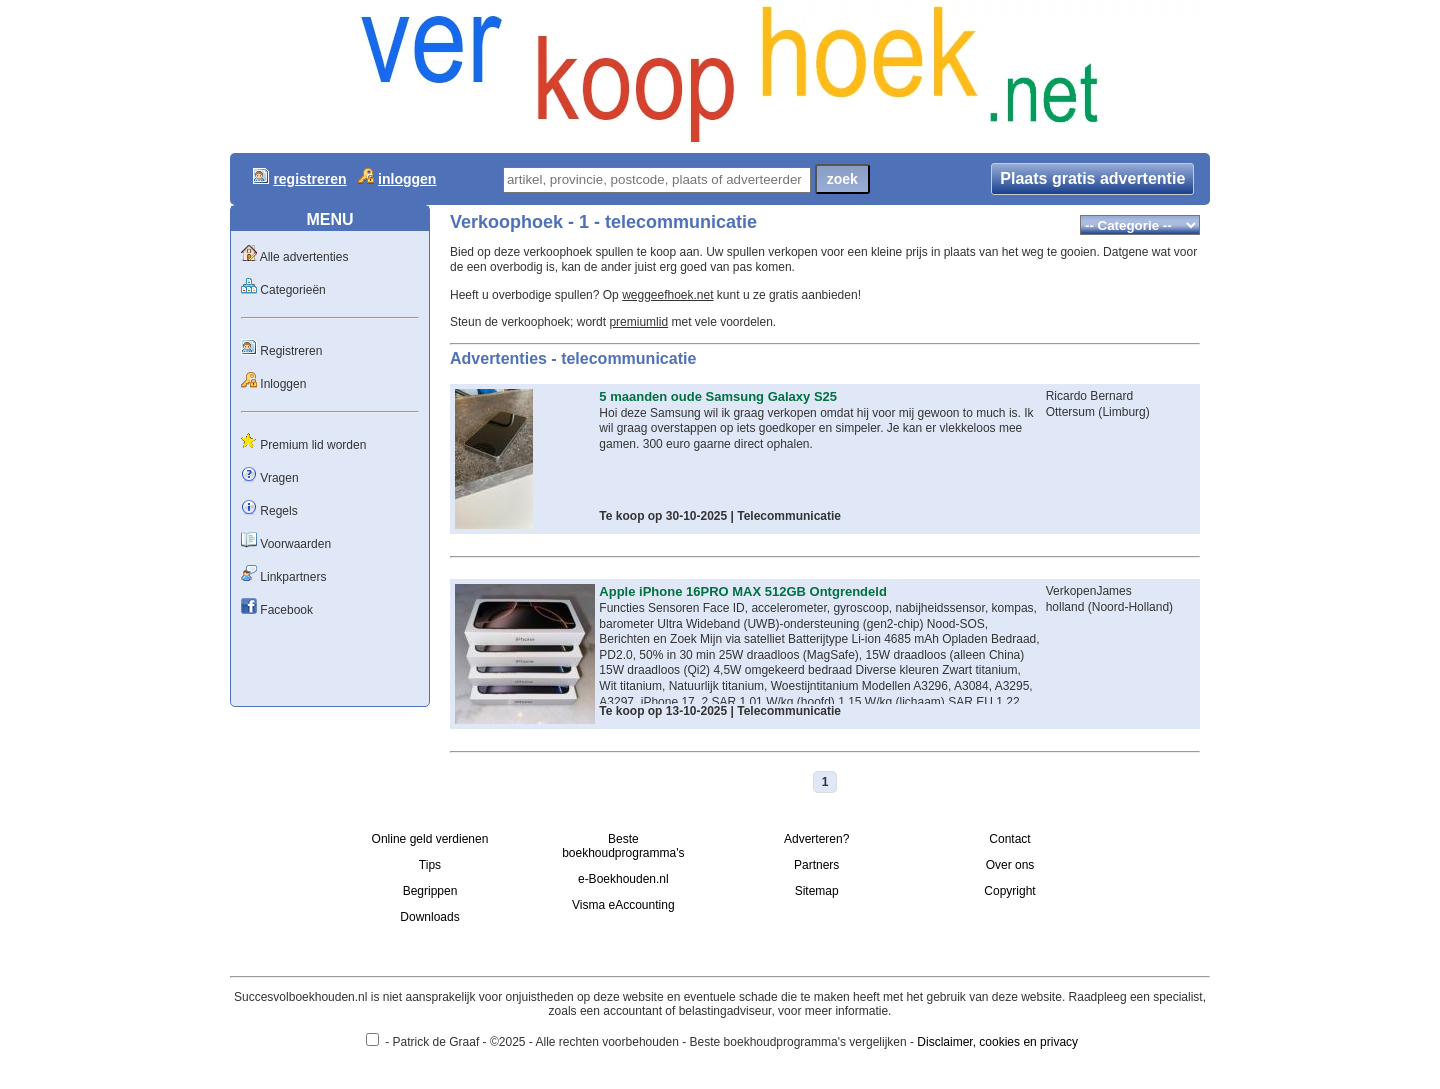  What do you see at coordinates (1089, 591) in the screenshot?
I see `VerkopenJames` at bounding box center [1089, 591].